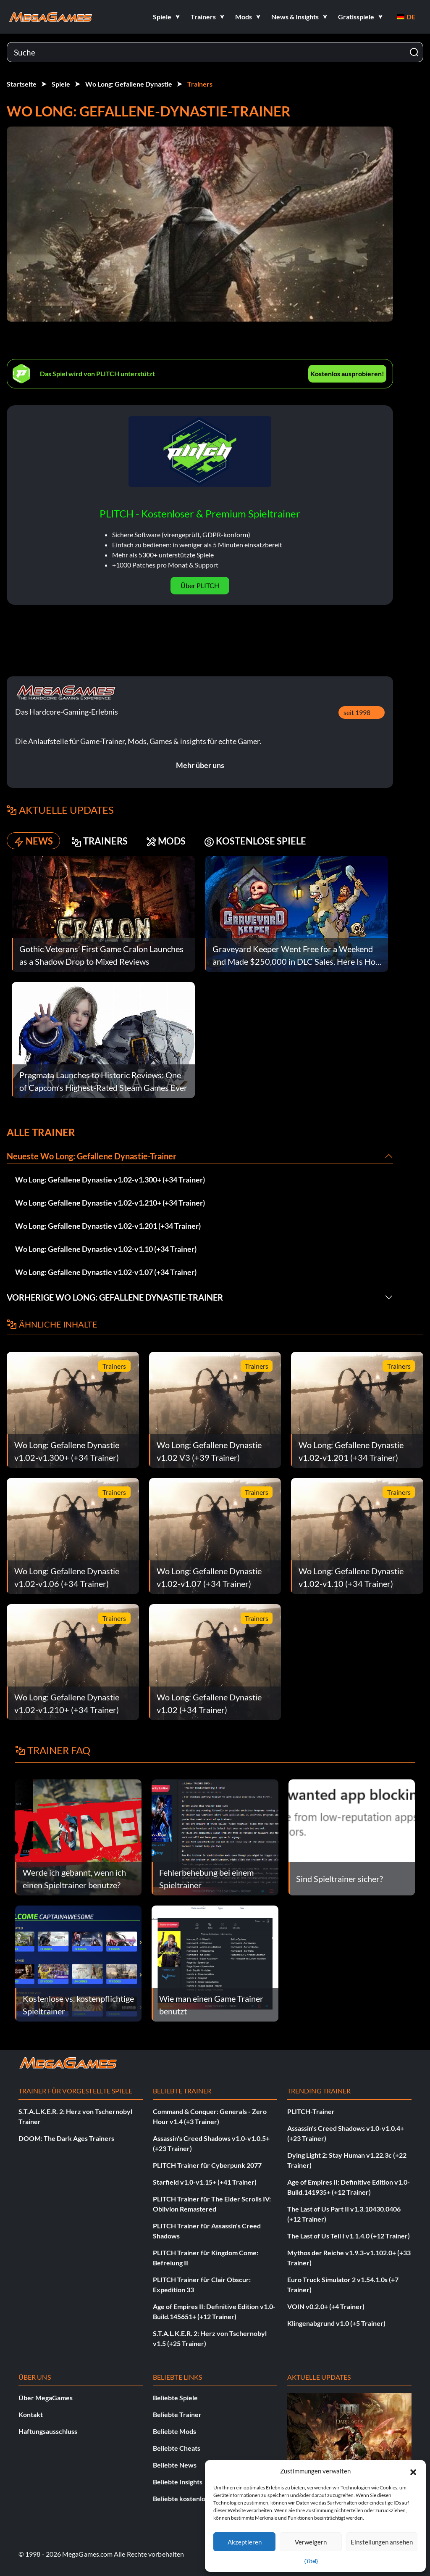 This screenshot has height=2576, width=430. Describe the element at coordinates (166, 841) in the screenshot. I see `MODS` at that location.